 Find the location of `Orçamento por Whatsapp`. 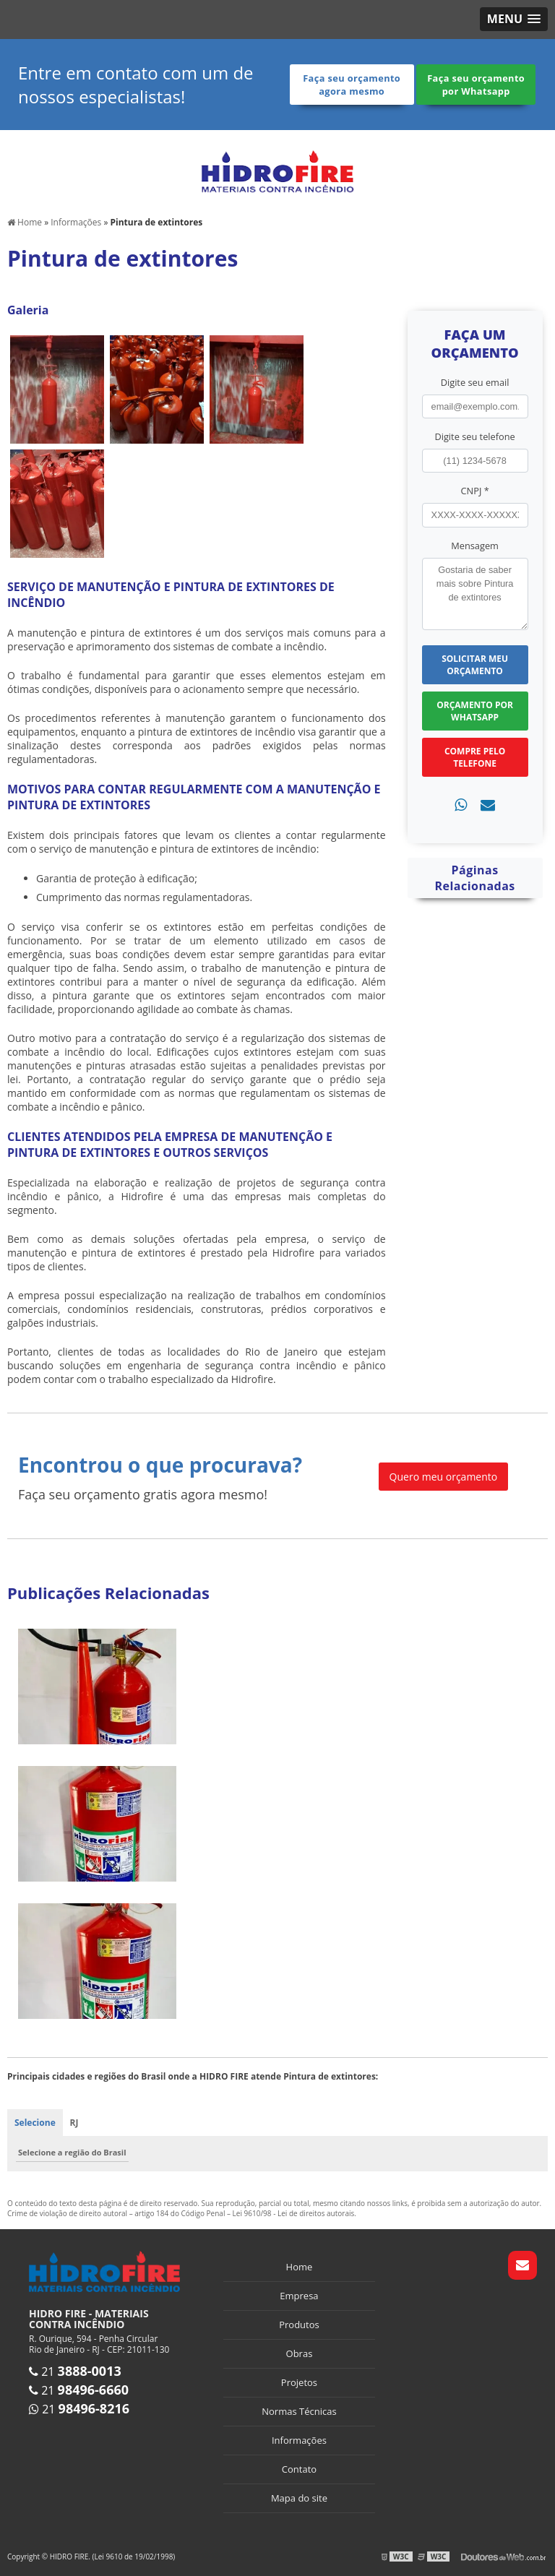

Orçamento por Whatsapp is located at coordinates (474, 710).